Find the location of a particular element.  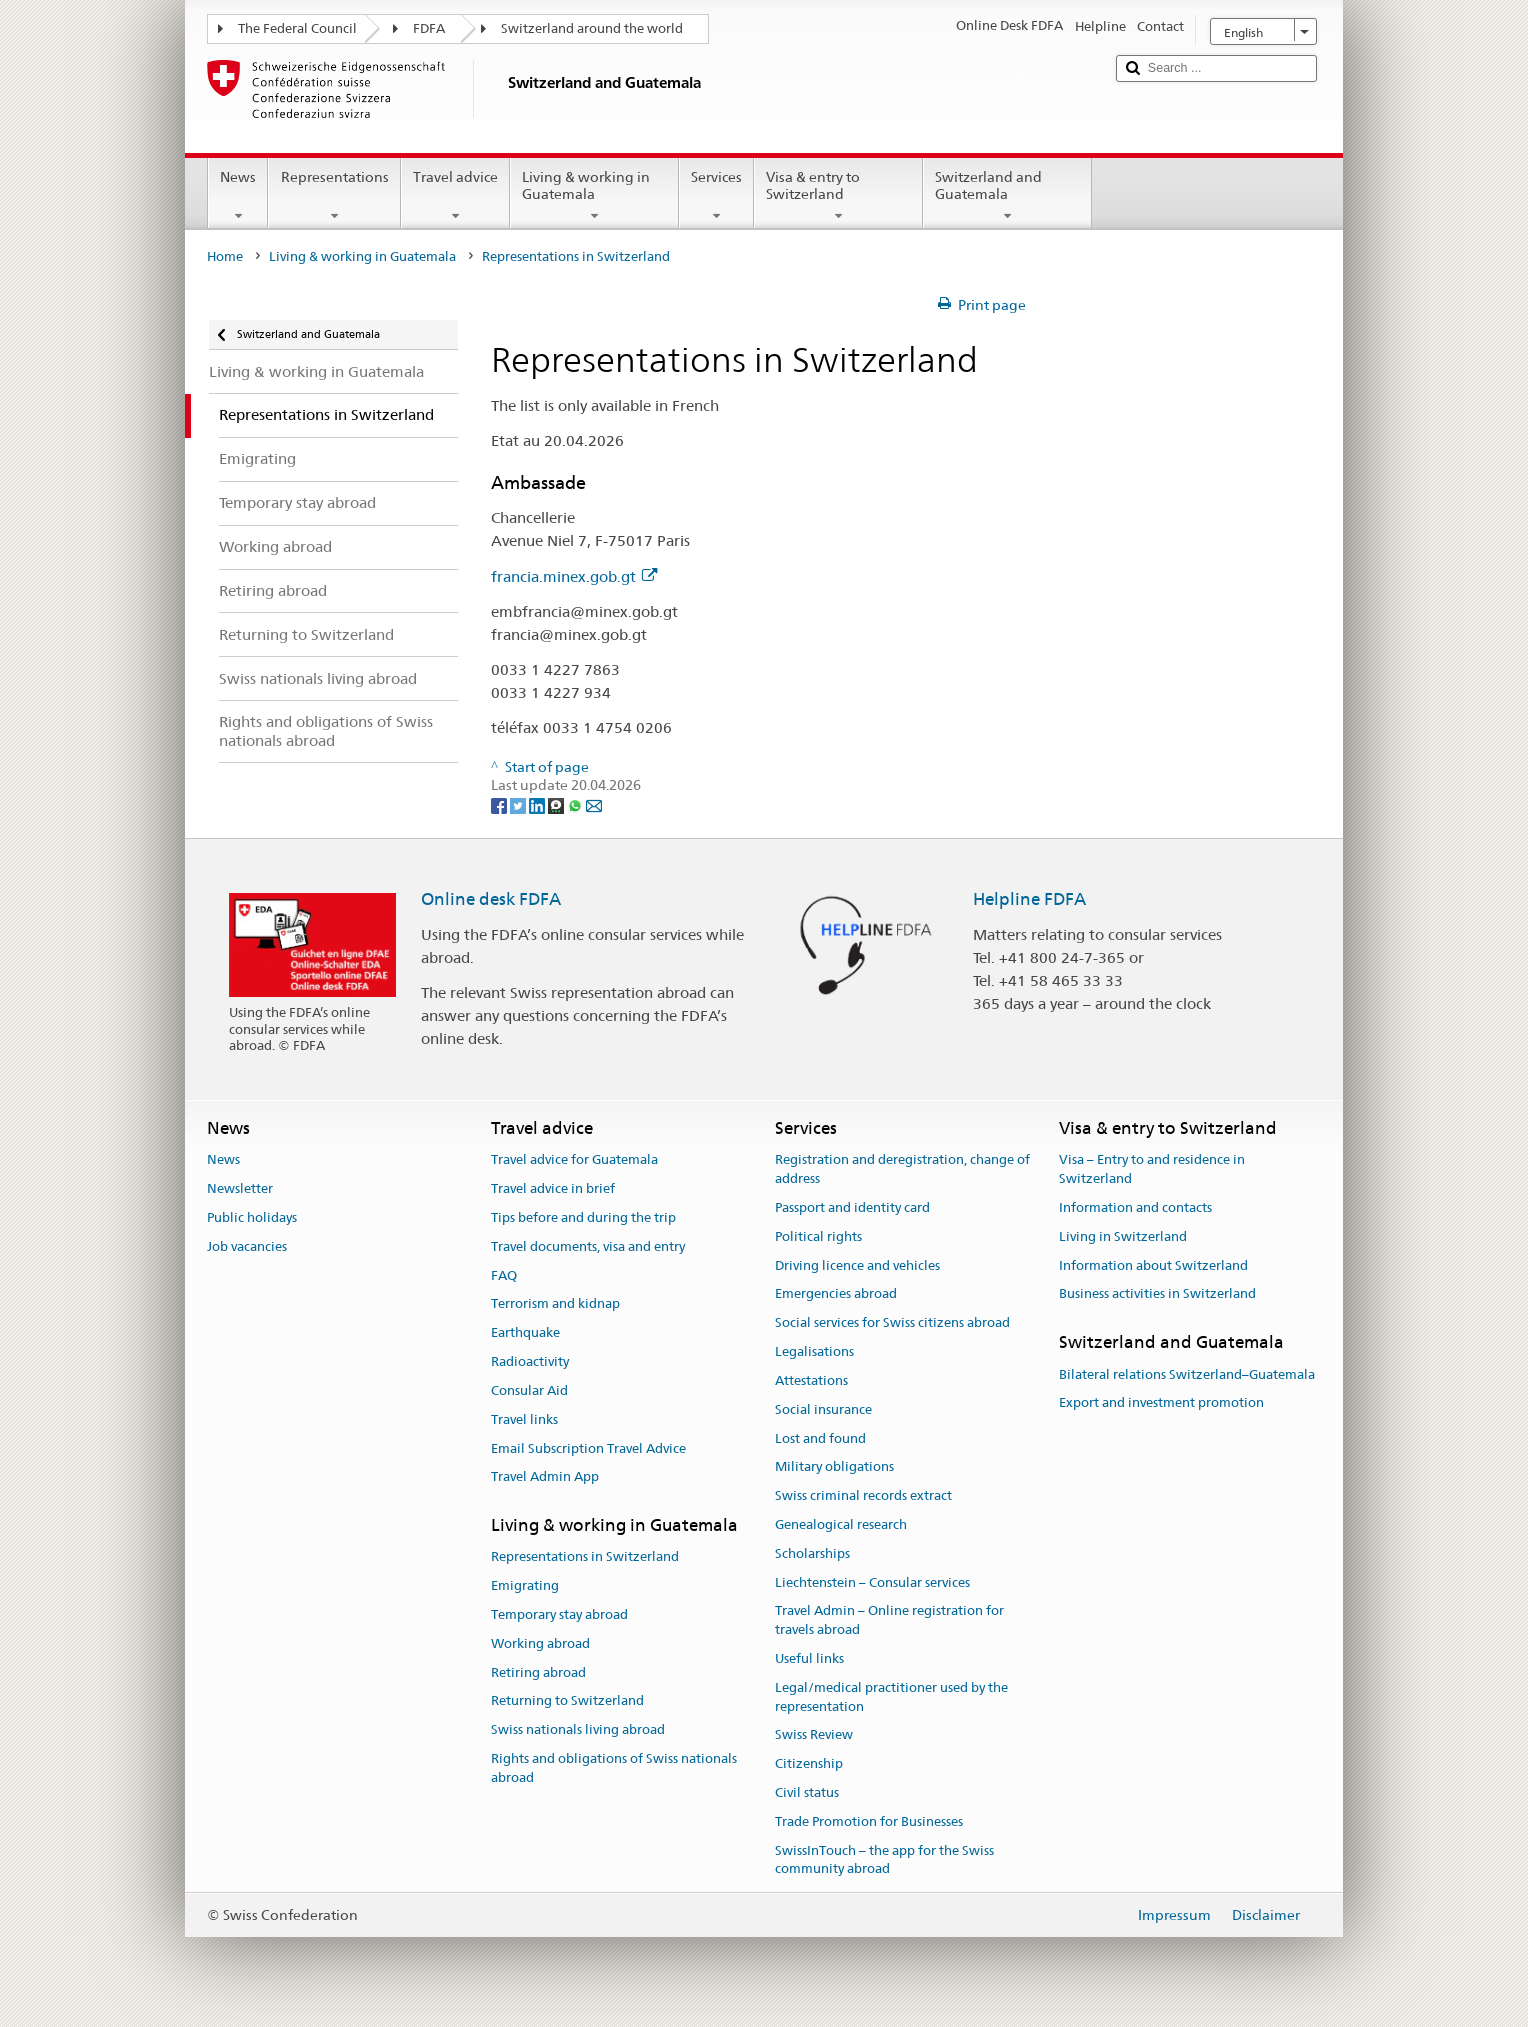

Travel documents, visa and entry is located at coordinates (588, 1246).